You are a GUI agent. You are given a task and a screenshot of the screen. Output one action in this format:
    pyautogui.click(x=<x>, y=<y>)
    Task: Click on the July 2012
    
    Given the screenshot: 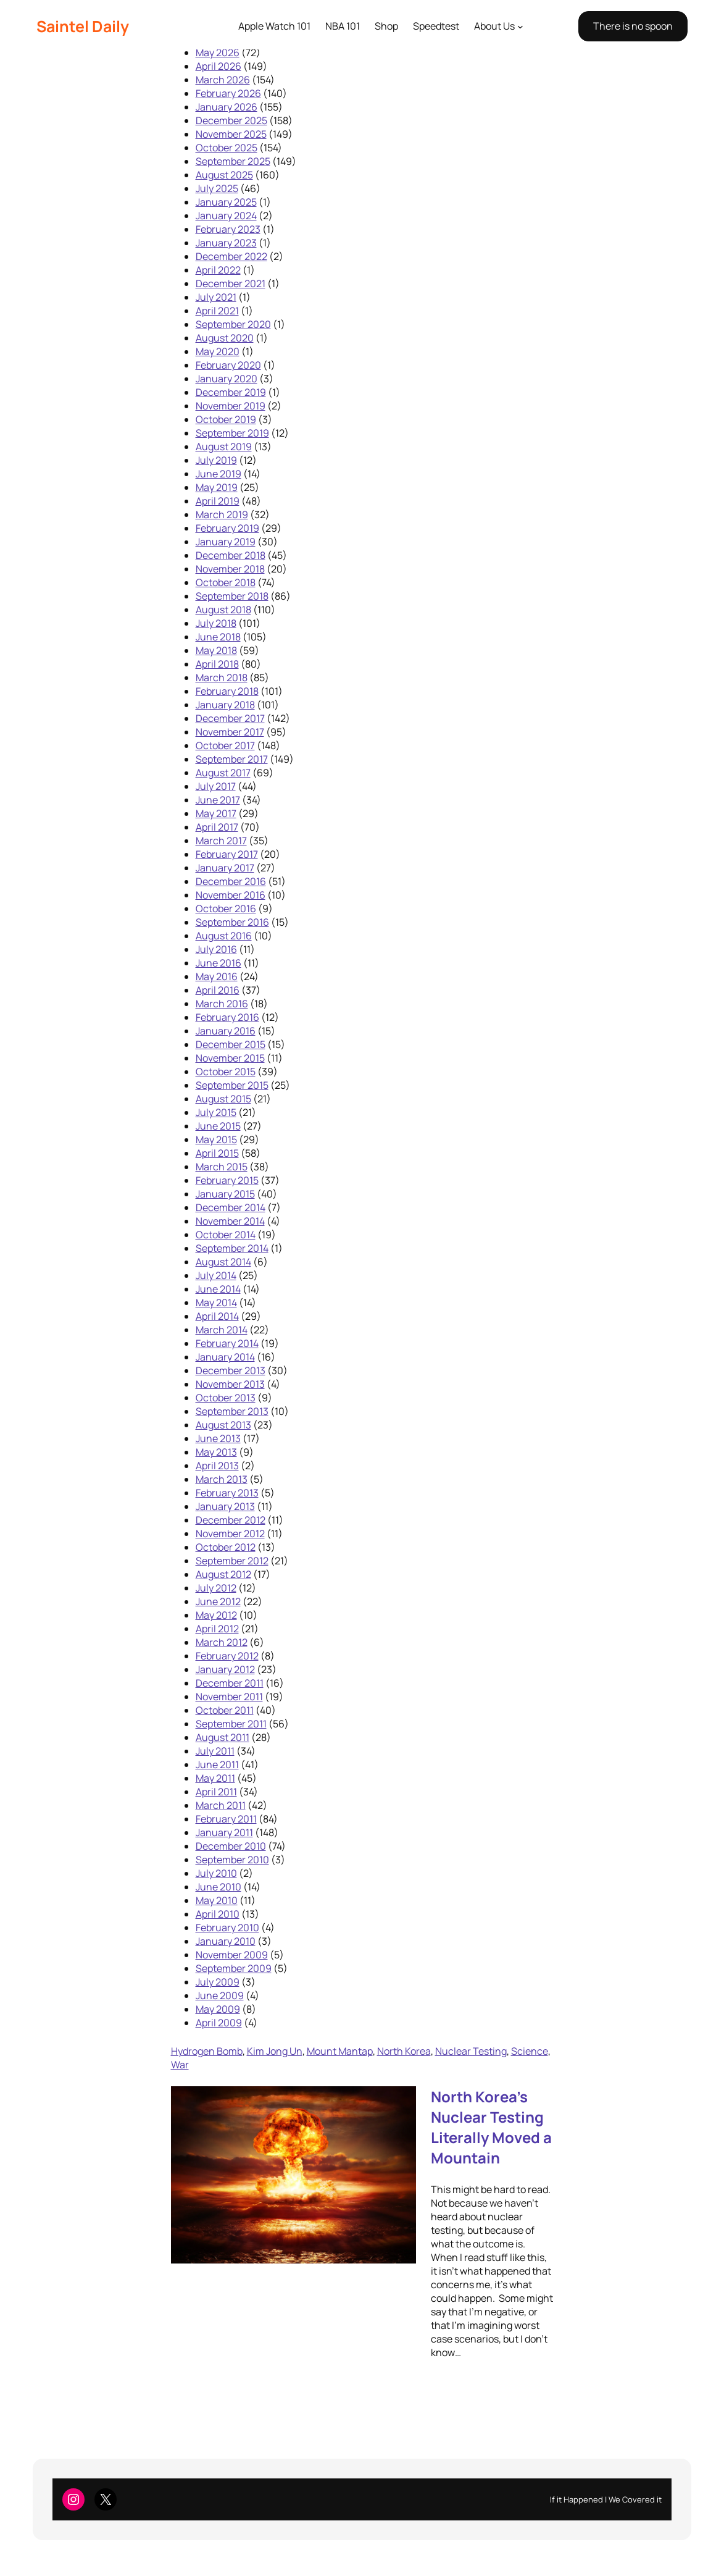 What is the action you would take?
    pyautogui.click(x=216, y=1588)
    